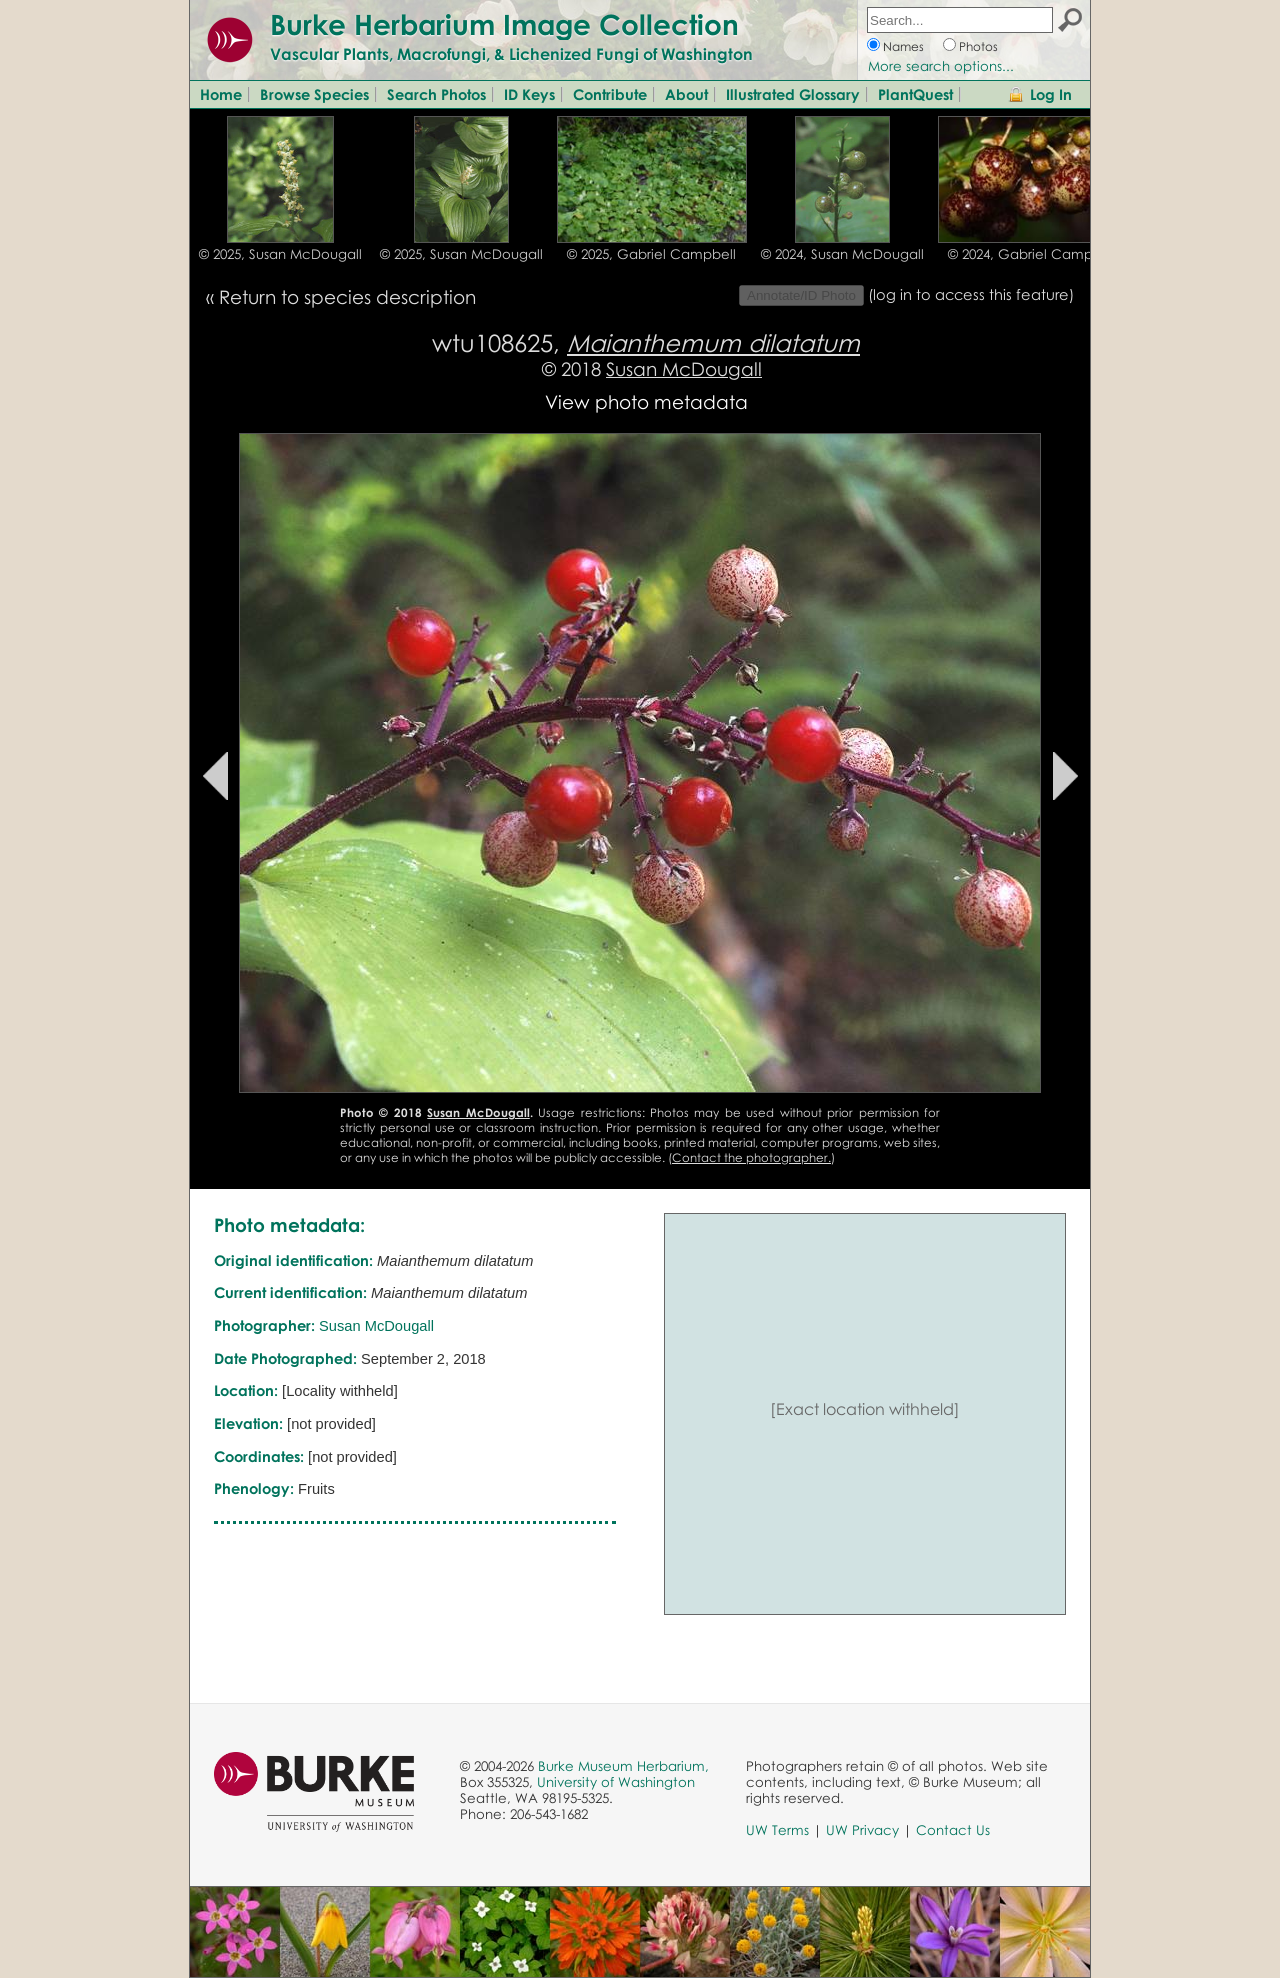 The width and height of the screenshot is (1280, 1978). What do you see at coordinates (978, 46) in the screenshot?
I see `Photos` at bounding box center [978, 46].